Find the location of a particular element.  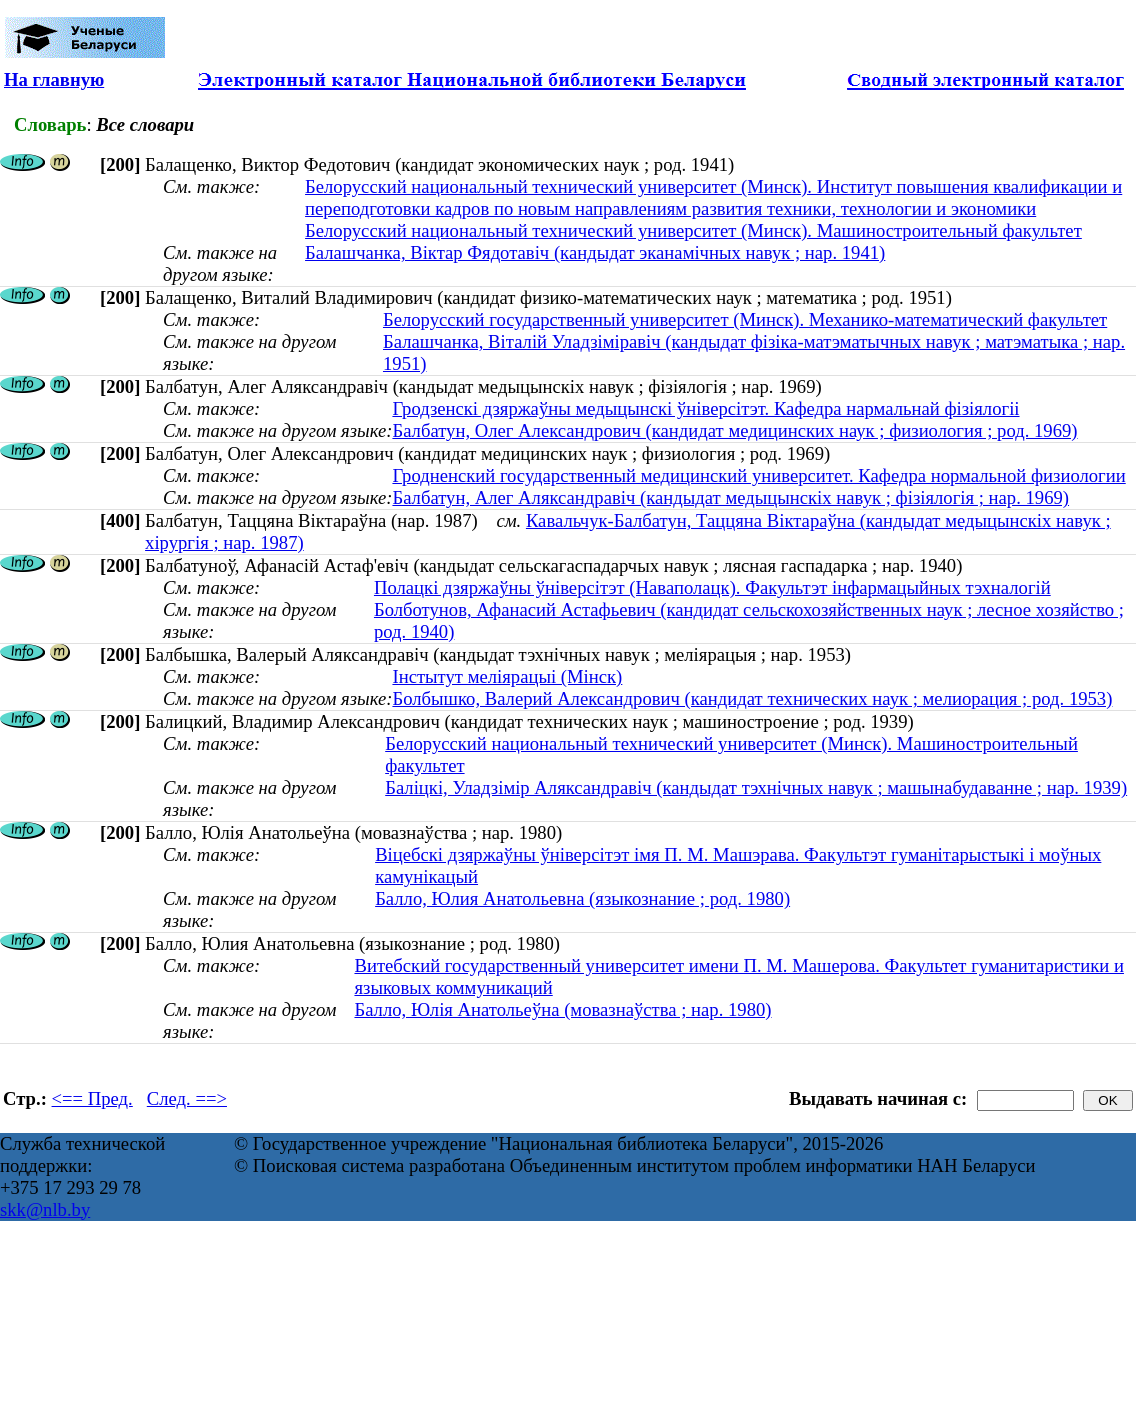

Балашчанка, Віктар Фядотавіч (кандыдат эканамічных навук ; нар. 1941) is located at coordinates (595, 252).